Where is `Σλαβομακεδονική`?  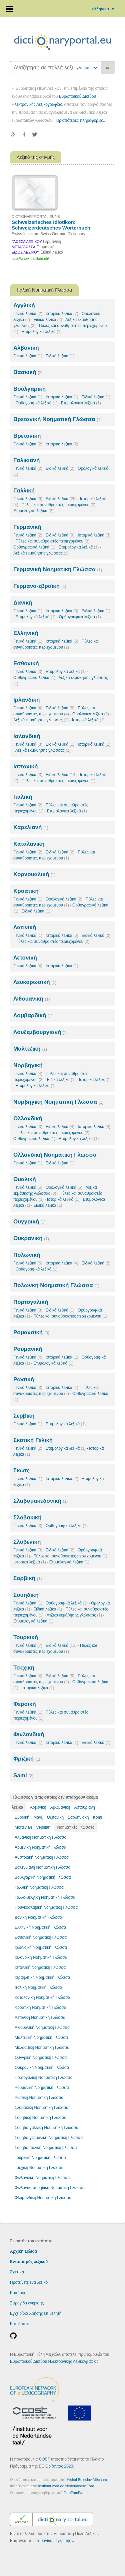 Σλαβομακεδονική is located at coordinates (40, 1501).